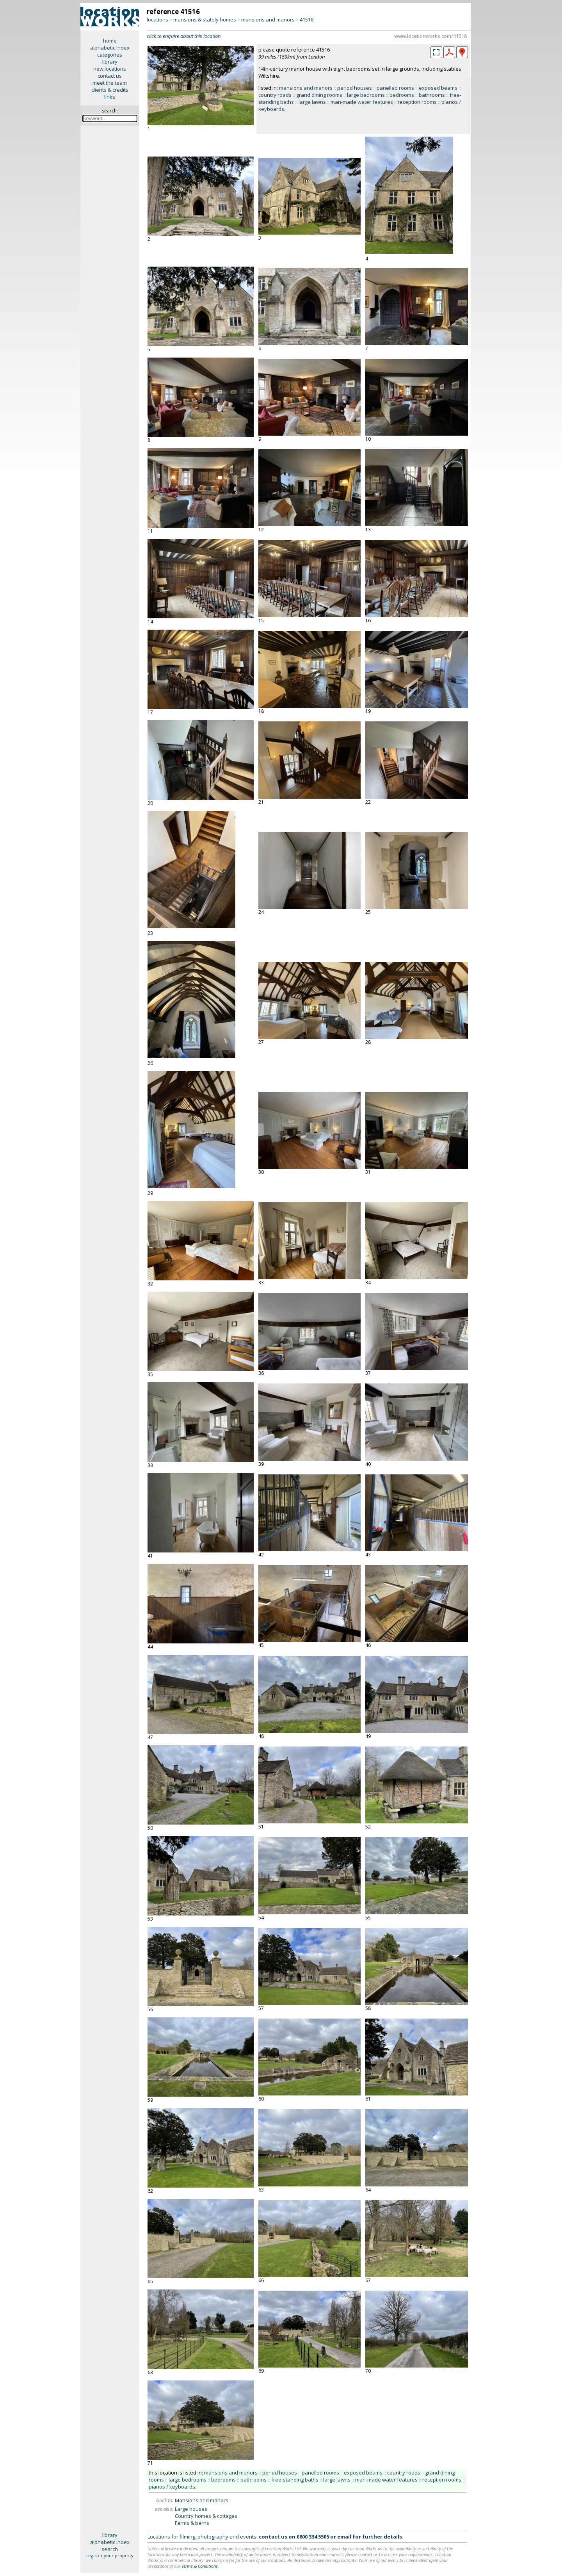  Describe the element at coordinates (110, 40) in the screenshot. I see `home` at that location.